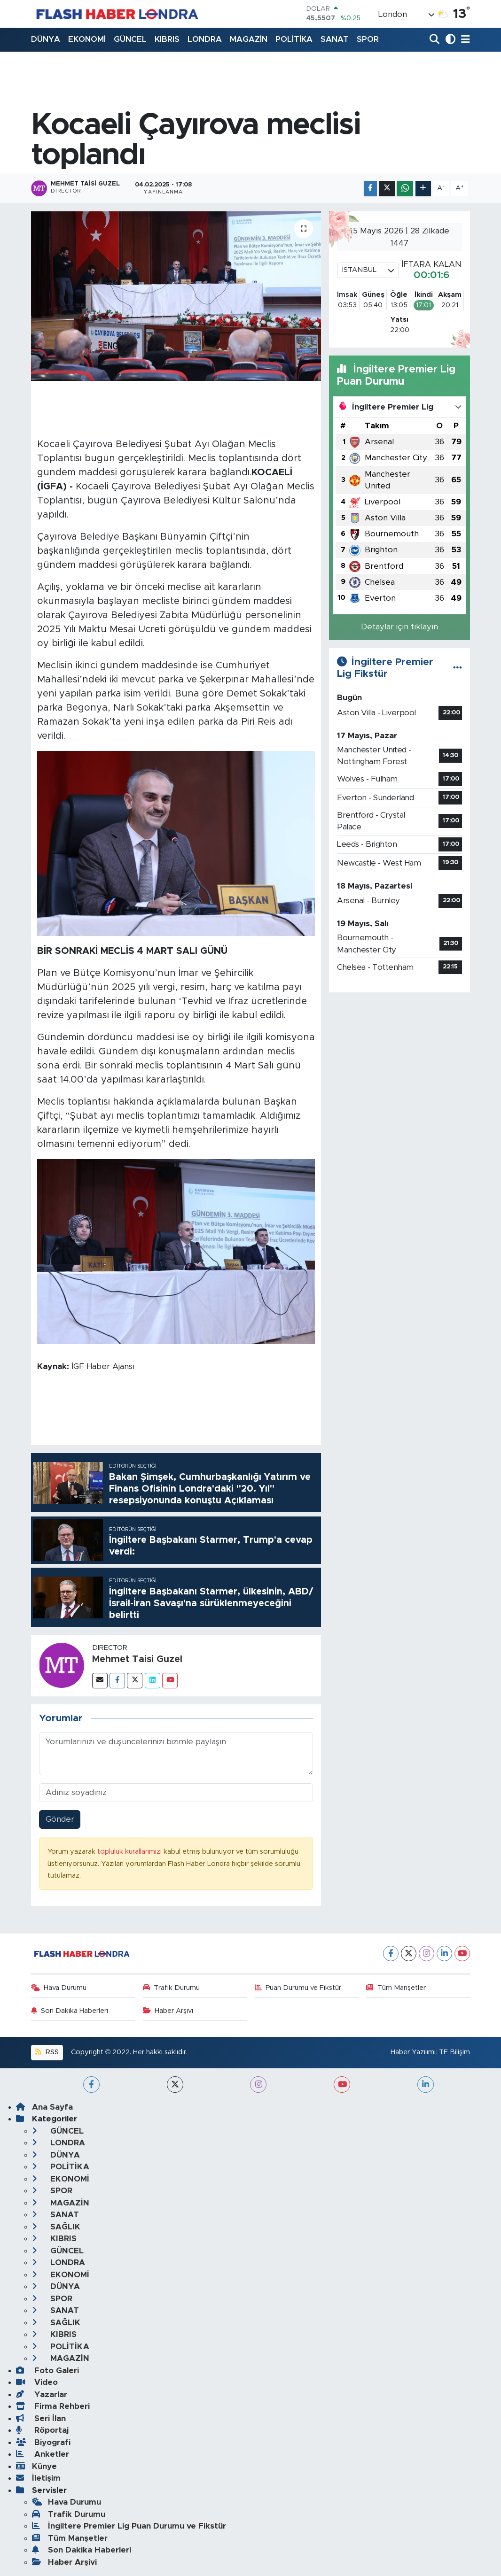 Image resolution: width=501 pixels, height=2576 pixels. Describe the element at coordinates (167, 39) in the screenshot. I see `KIBRIS` at that location.